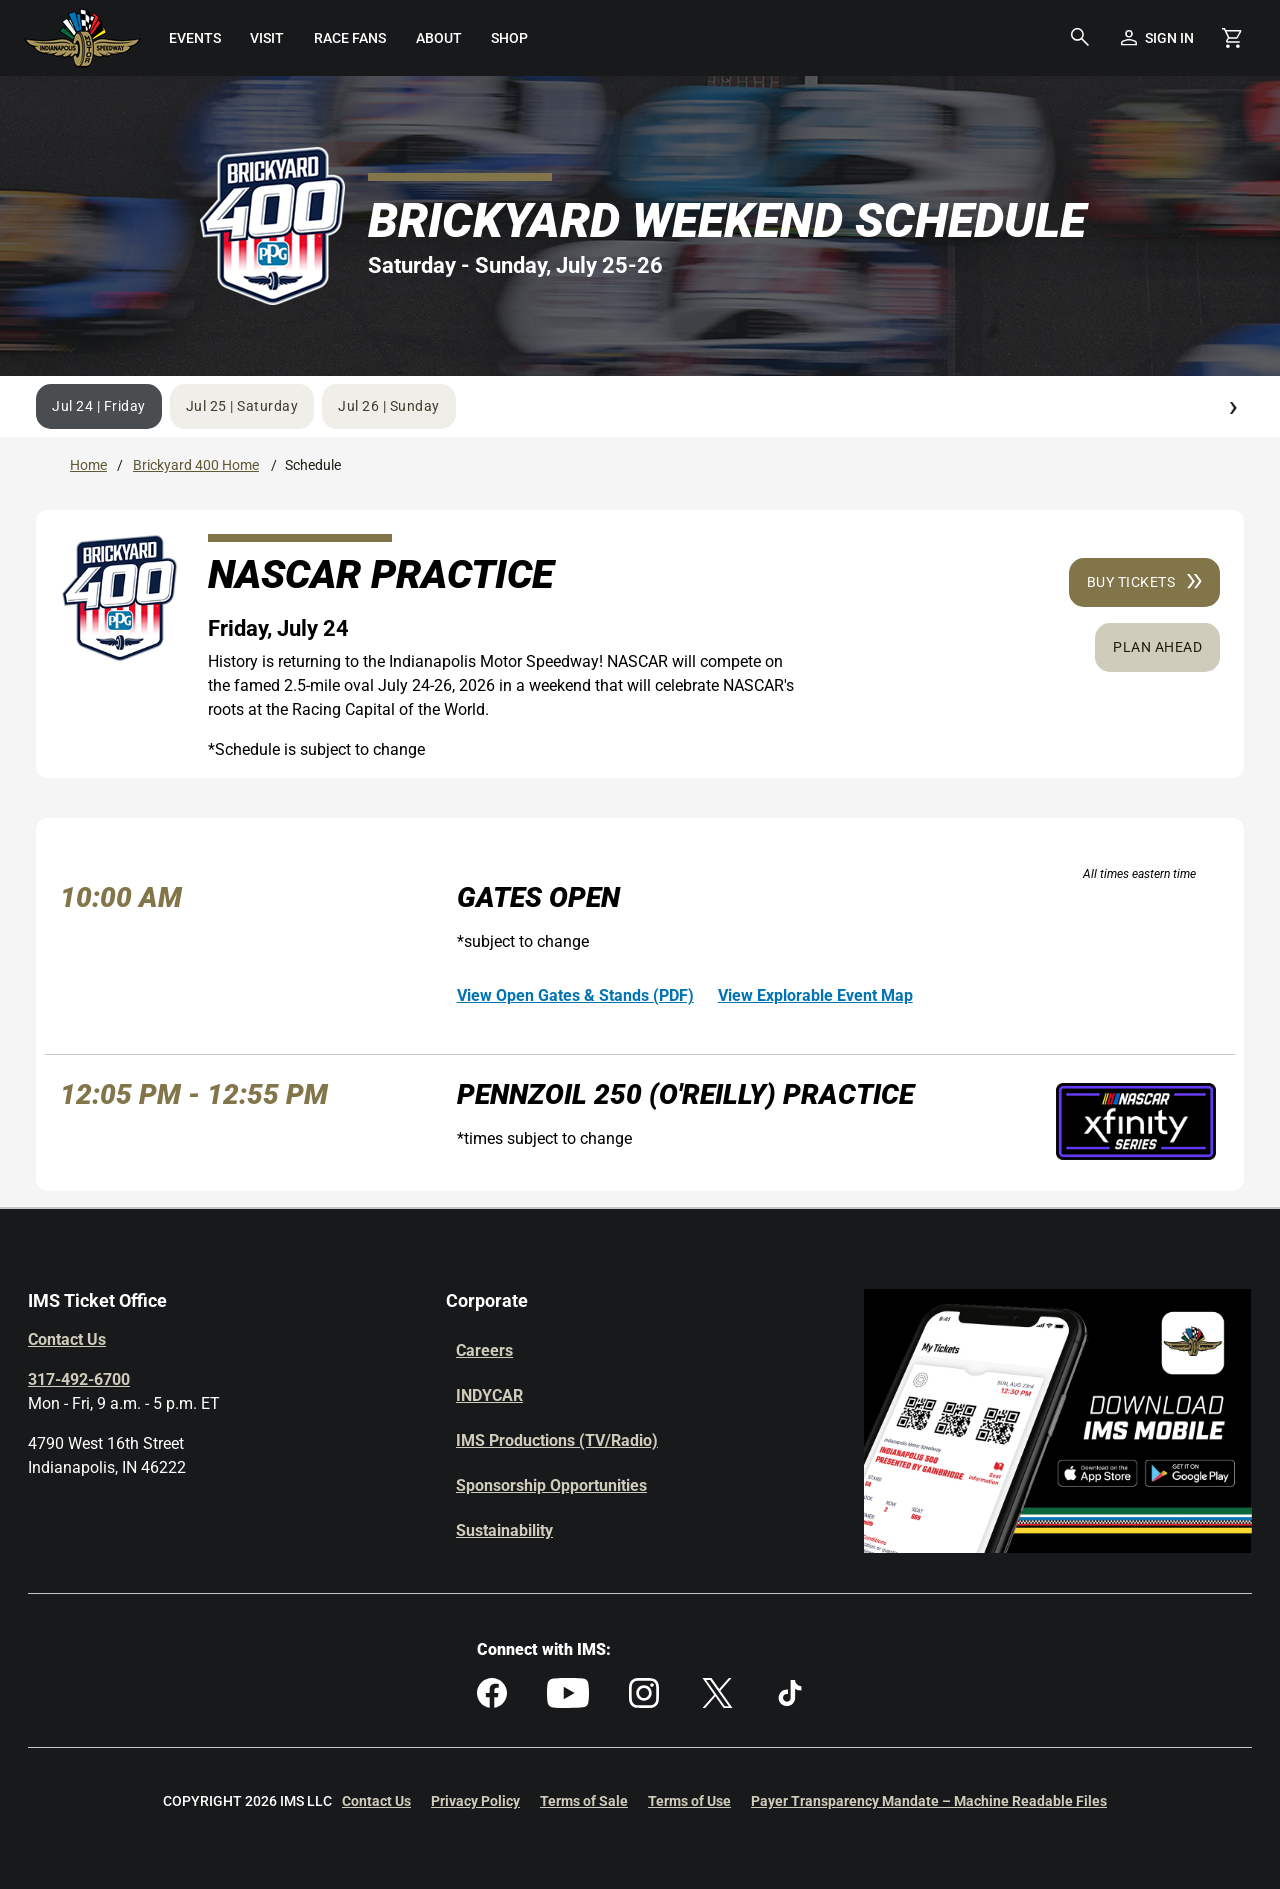 The height and width of the screenshot is (1889, 1280). What do you see at coordinates (79, 1379) in the screenshot?
I see `317-492-6700` at bounding box center [79, 1379].